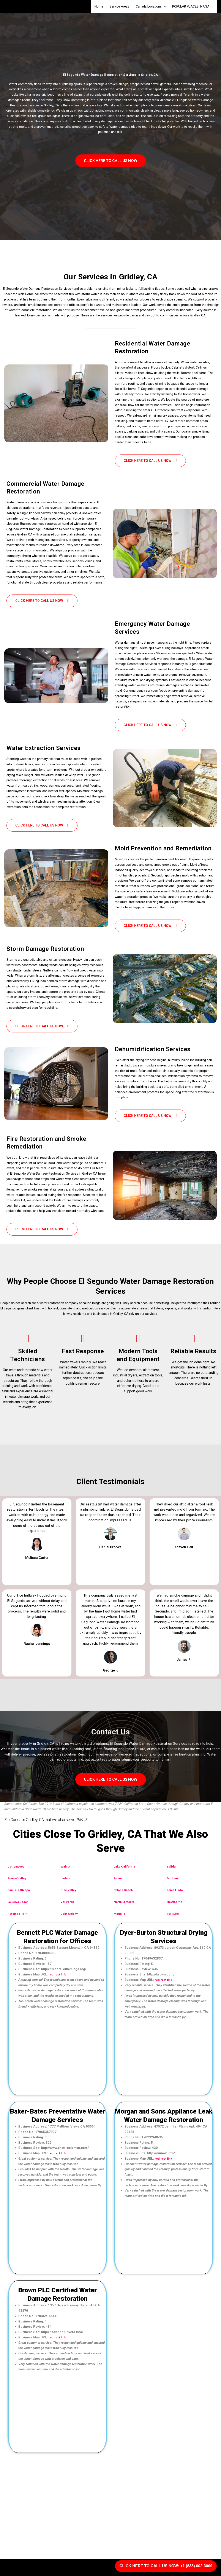 The image size is (221, 2576). What do you see at coordinates (70, 1914) in the screenshot?
I see `Delft Colony` at bounding box center [70, 1914].